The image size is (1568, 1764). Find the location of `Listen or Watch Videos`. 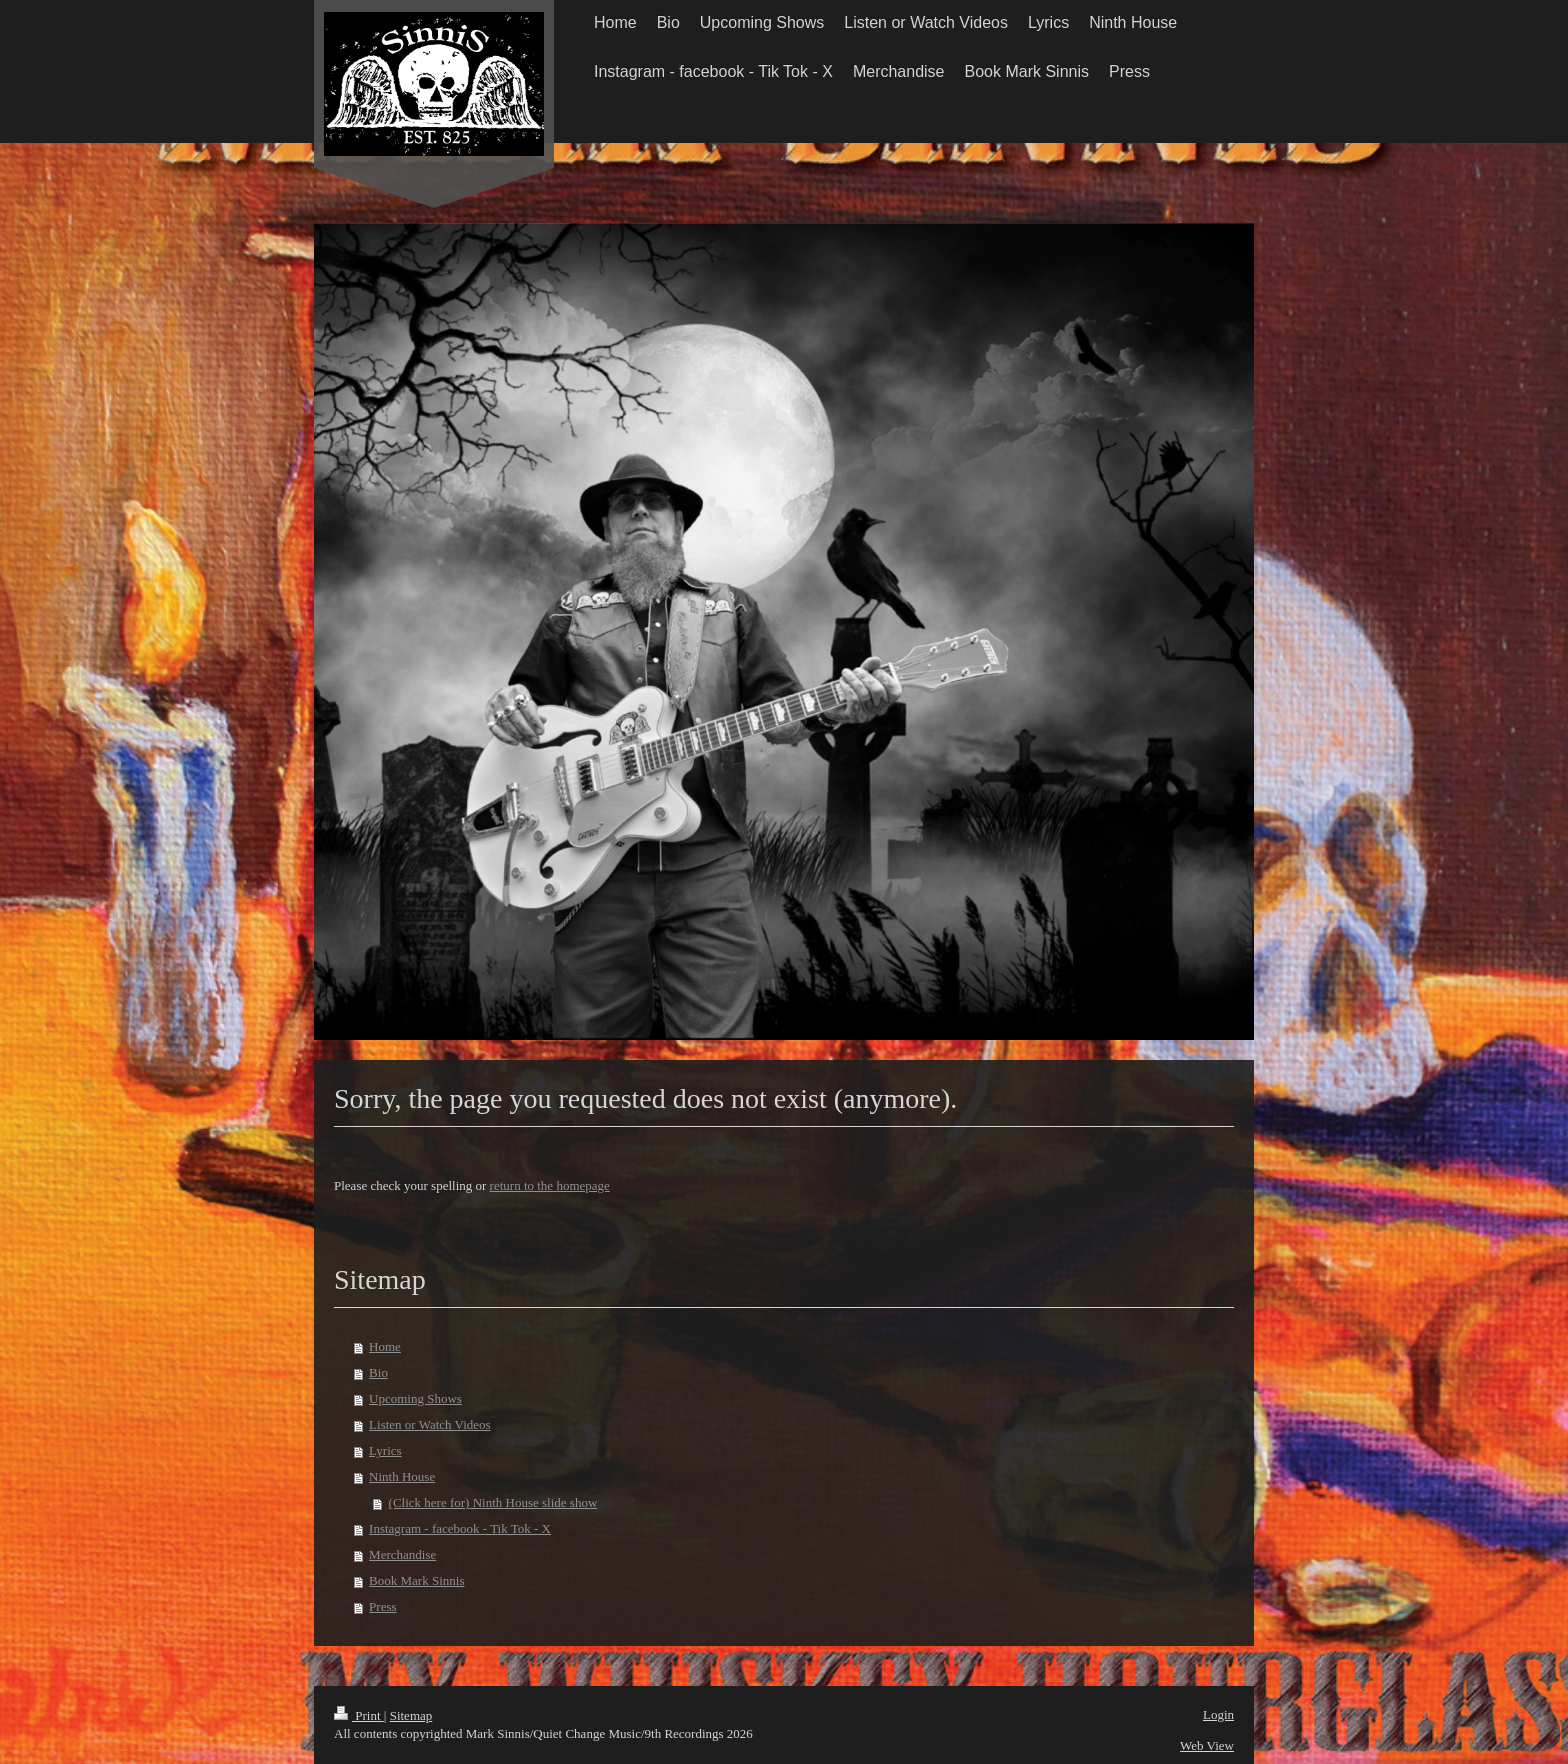

Listen or Watch Videos is located at coordinates (430, 1424).